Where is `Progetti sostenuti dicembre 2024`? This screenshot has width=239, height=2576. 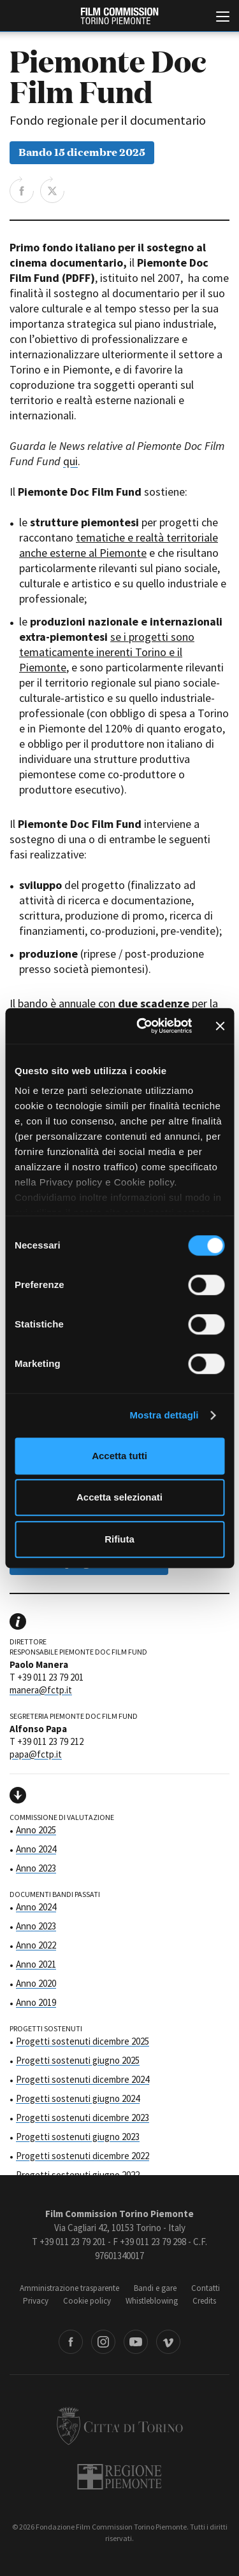 Progetti sostenuti dicembre 2024 is located at coordinates (82, 2079).